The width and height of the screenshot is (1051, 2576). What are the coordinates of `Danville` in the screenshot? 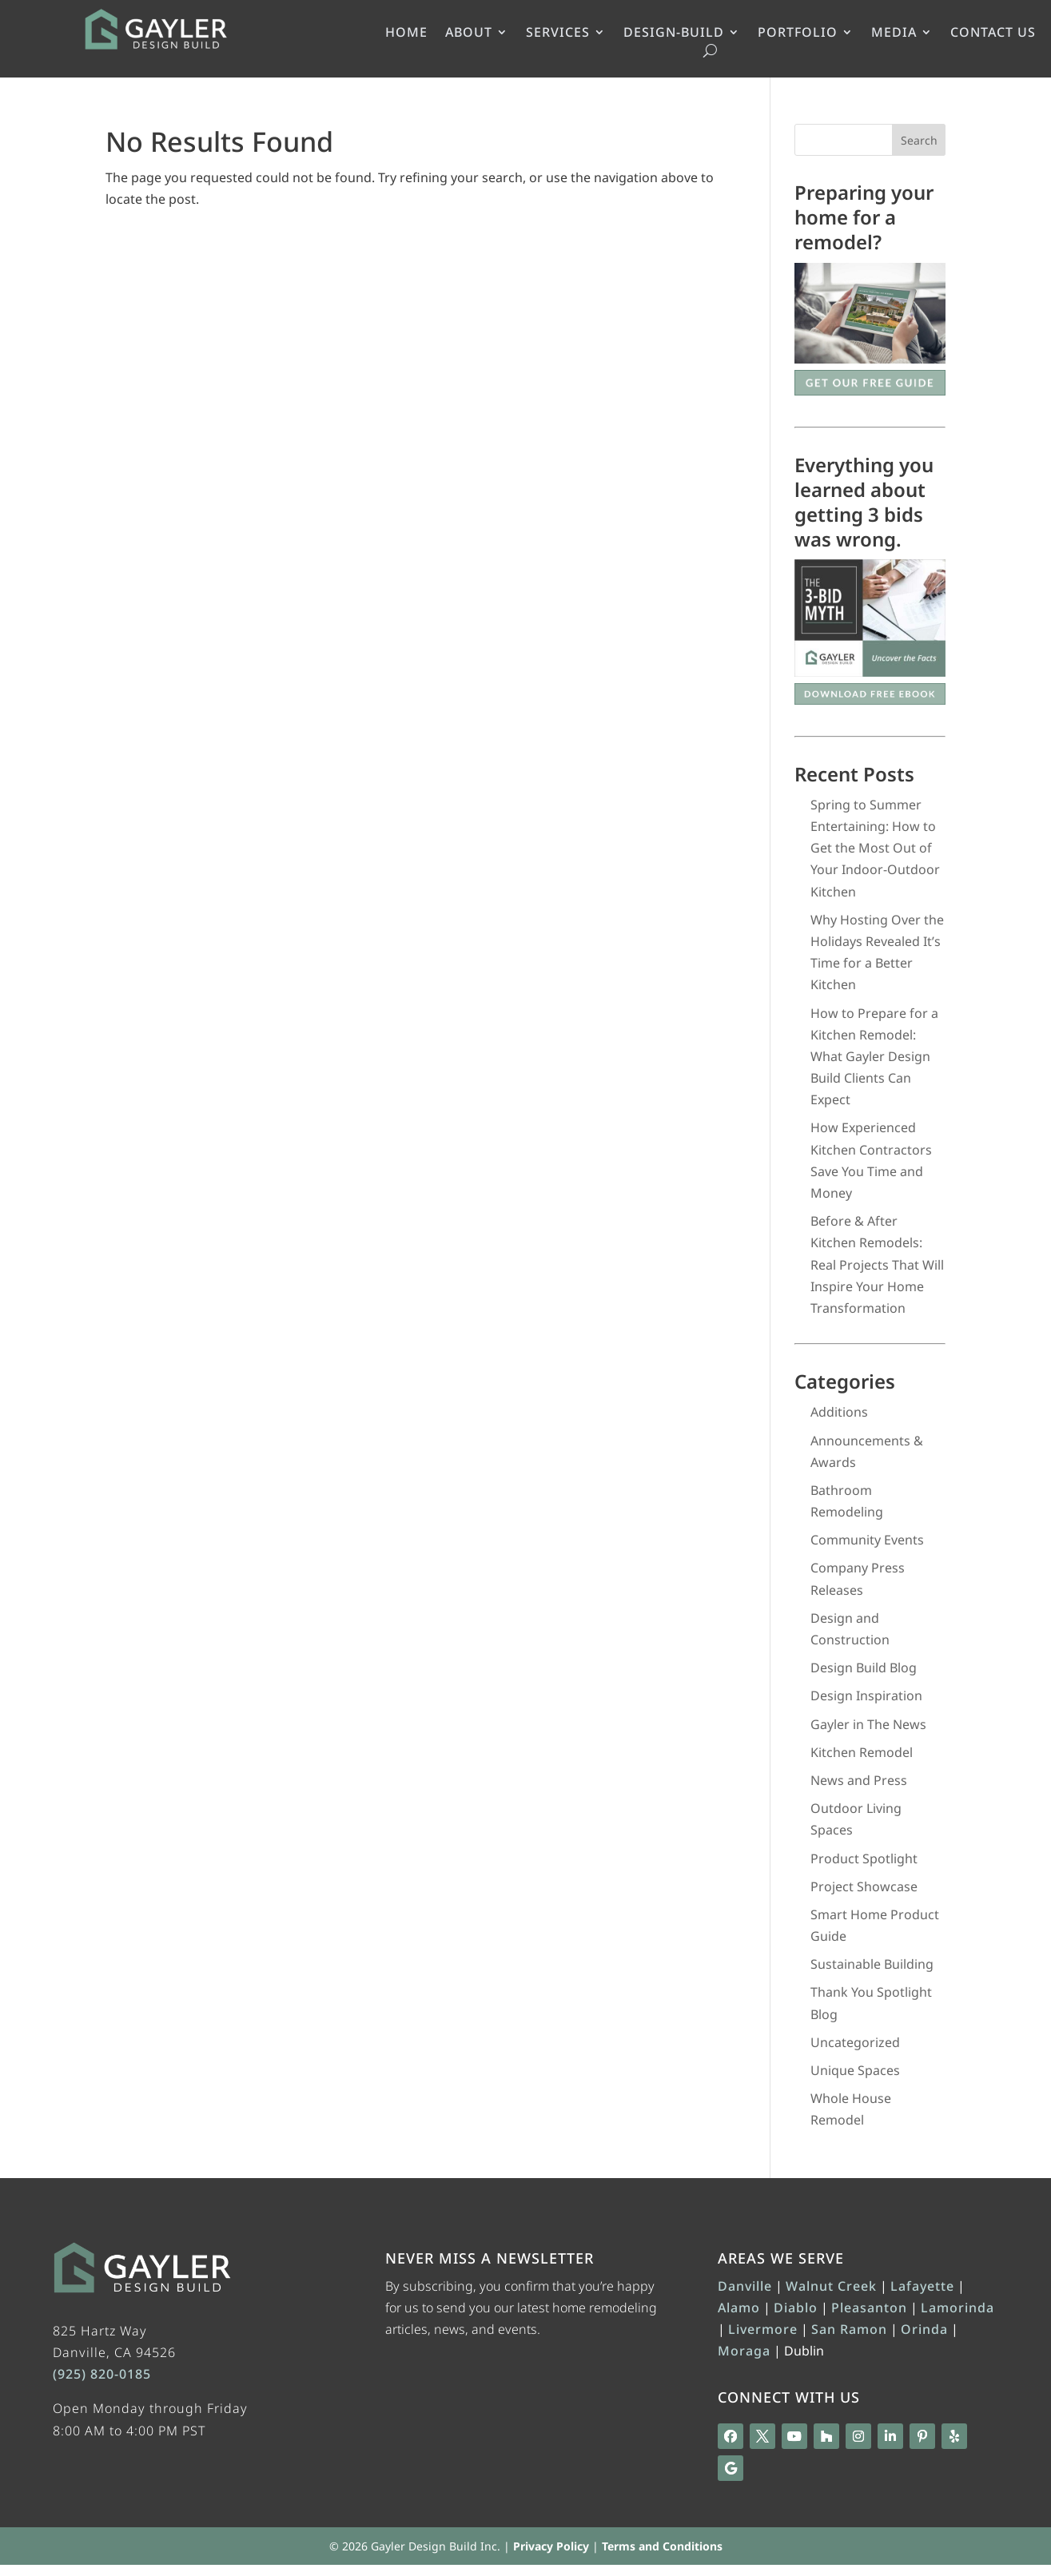 It's located at (745, 2286).